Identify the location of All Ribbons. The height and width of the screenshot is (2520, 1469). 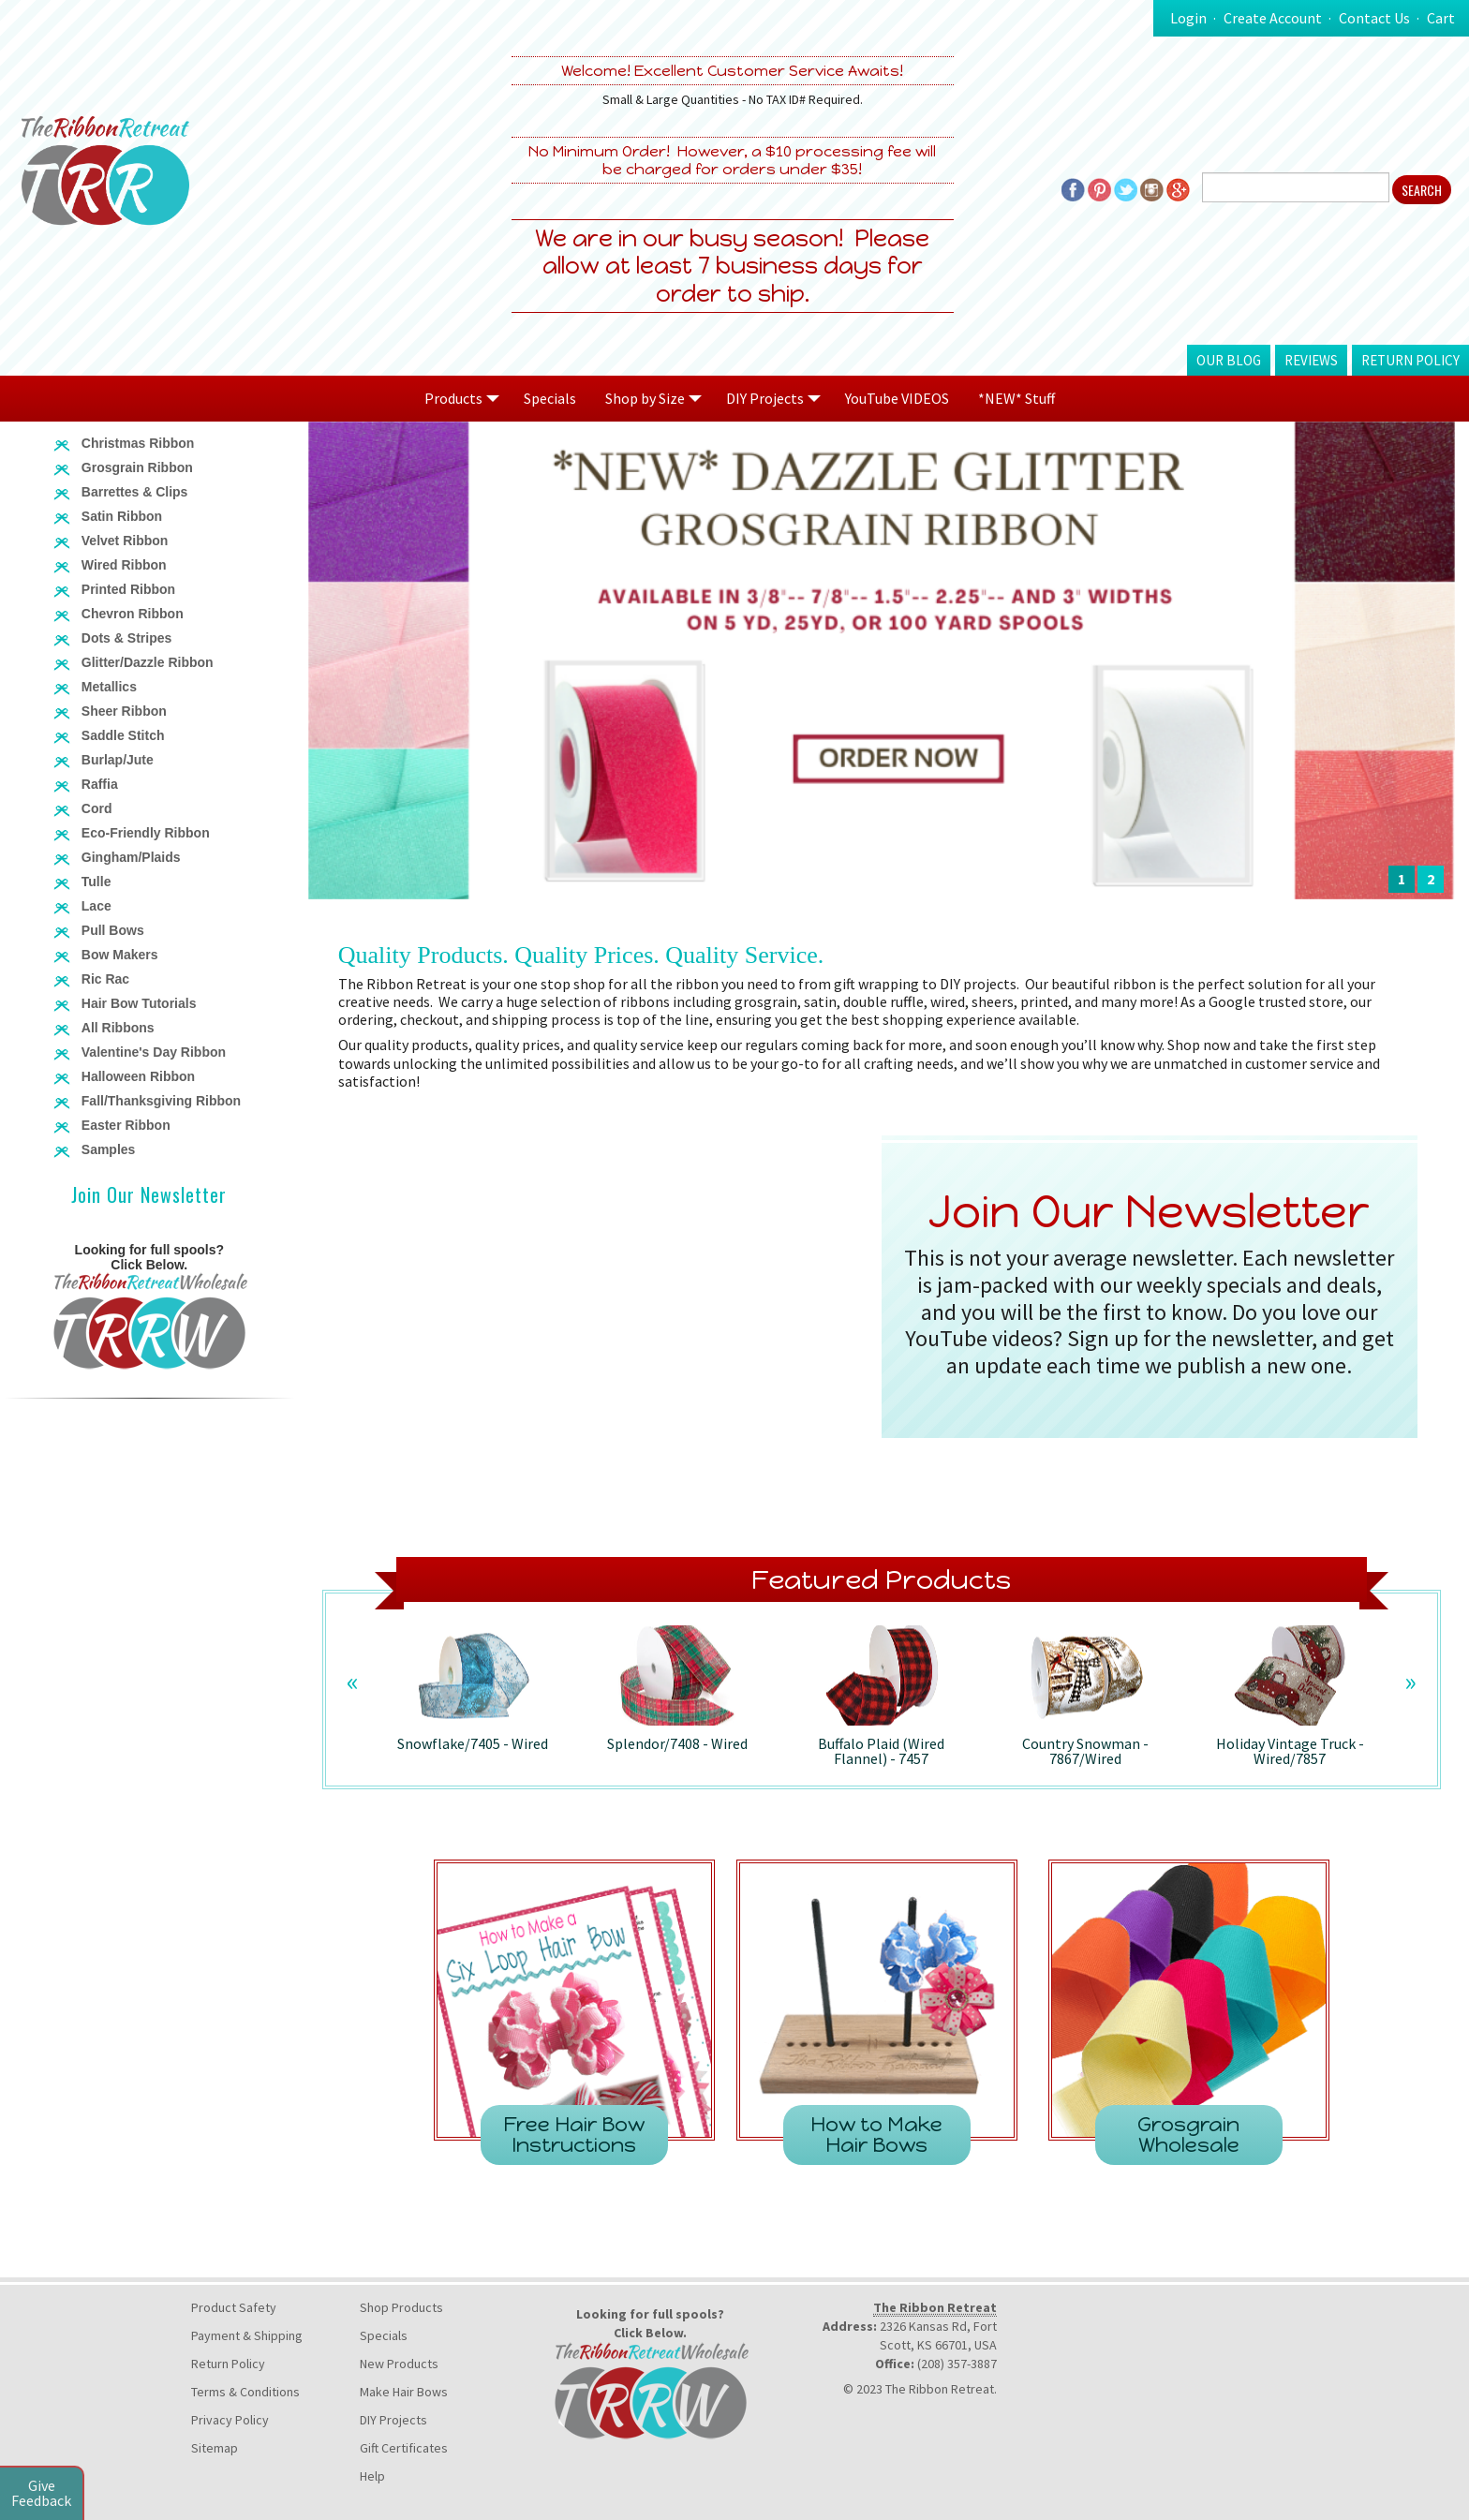
(118, 1027).